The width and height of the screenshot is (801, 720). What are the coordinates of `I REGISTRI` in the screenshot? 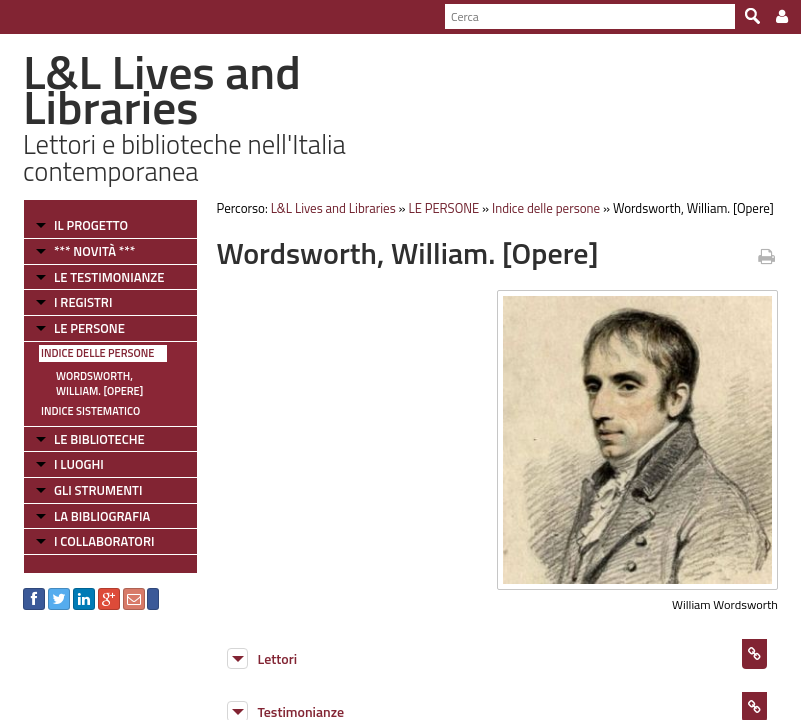 It's located at (83, 302).